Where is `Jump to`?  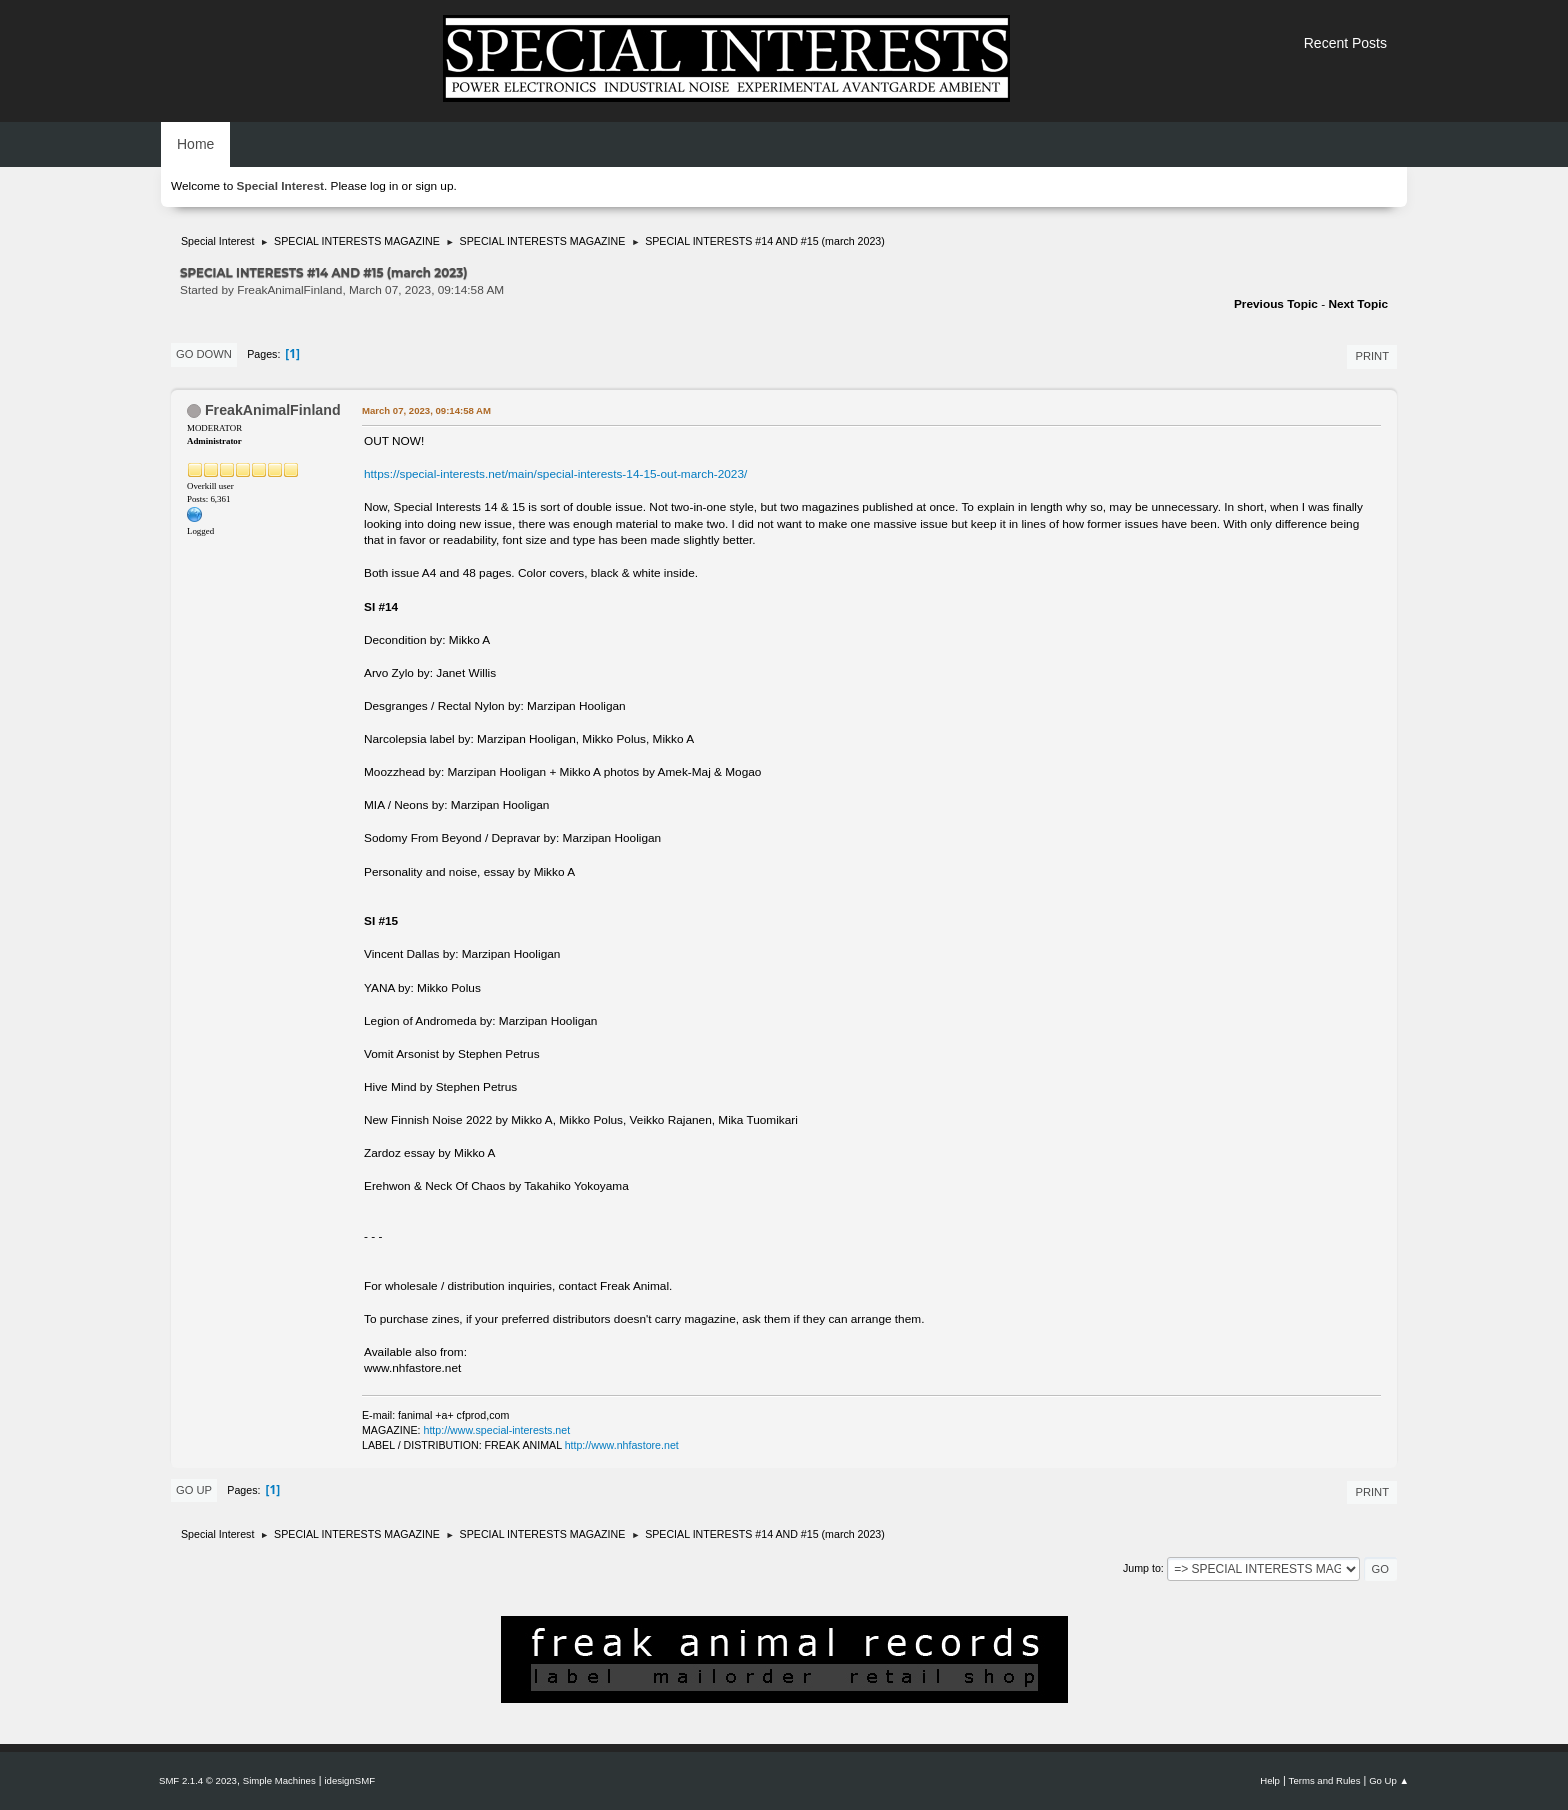
Jump to is located at coordinates (1142, 1568).